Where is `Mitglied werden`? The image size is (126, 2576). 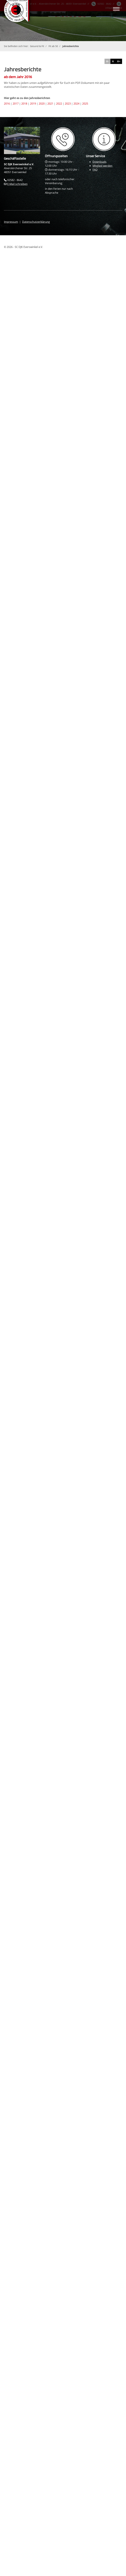 Mitglied werden is located at coordinates (102, 166).